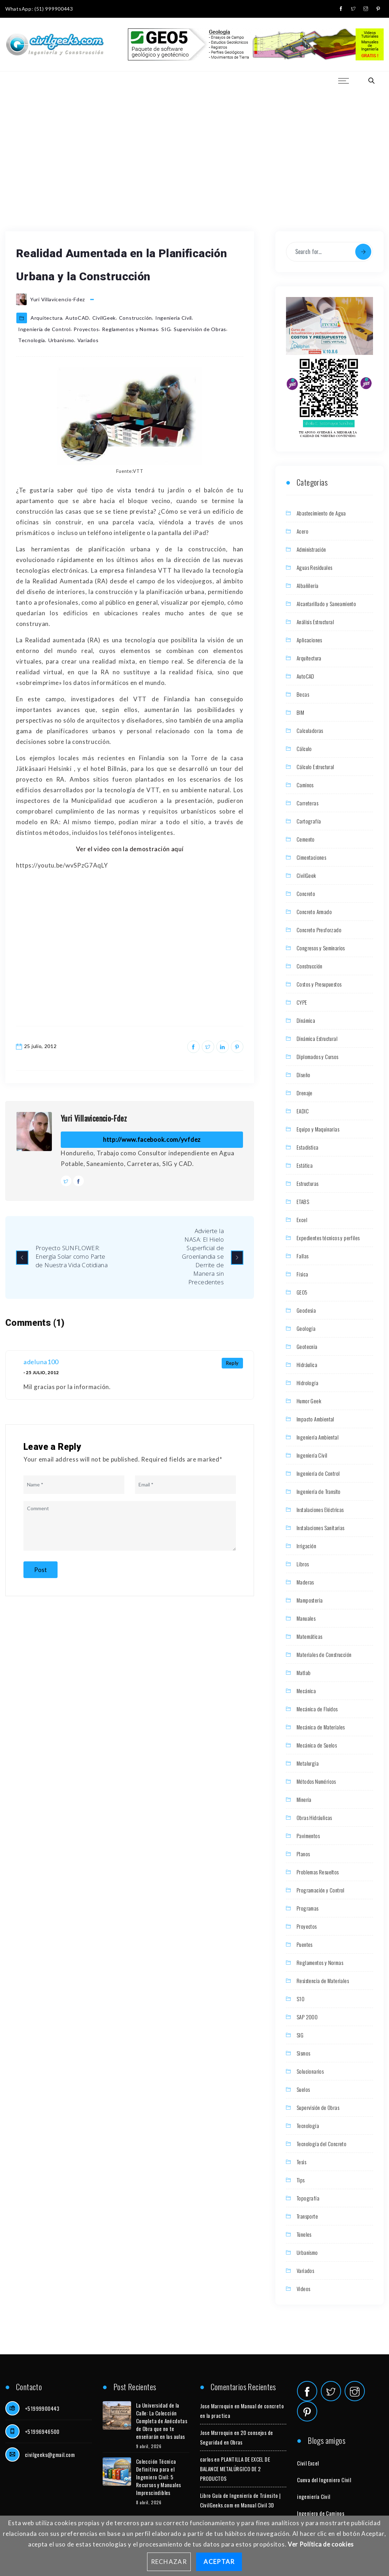 This screenshot has height=2576, width=389. I want to click on Impacto Ambiental, so click(315, 1419).